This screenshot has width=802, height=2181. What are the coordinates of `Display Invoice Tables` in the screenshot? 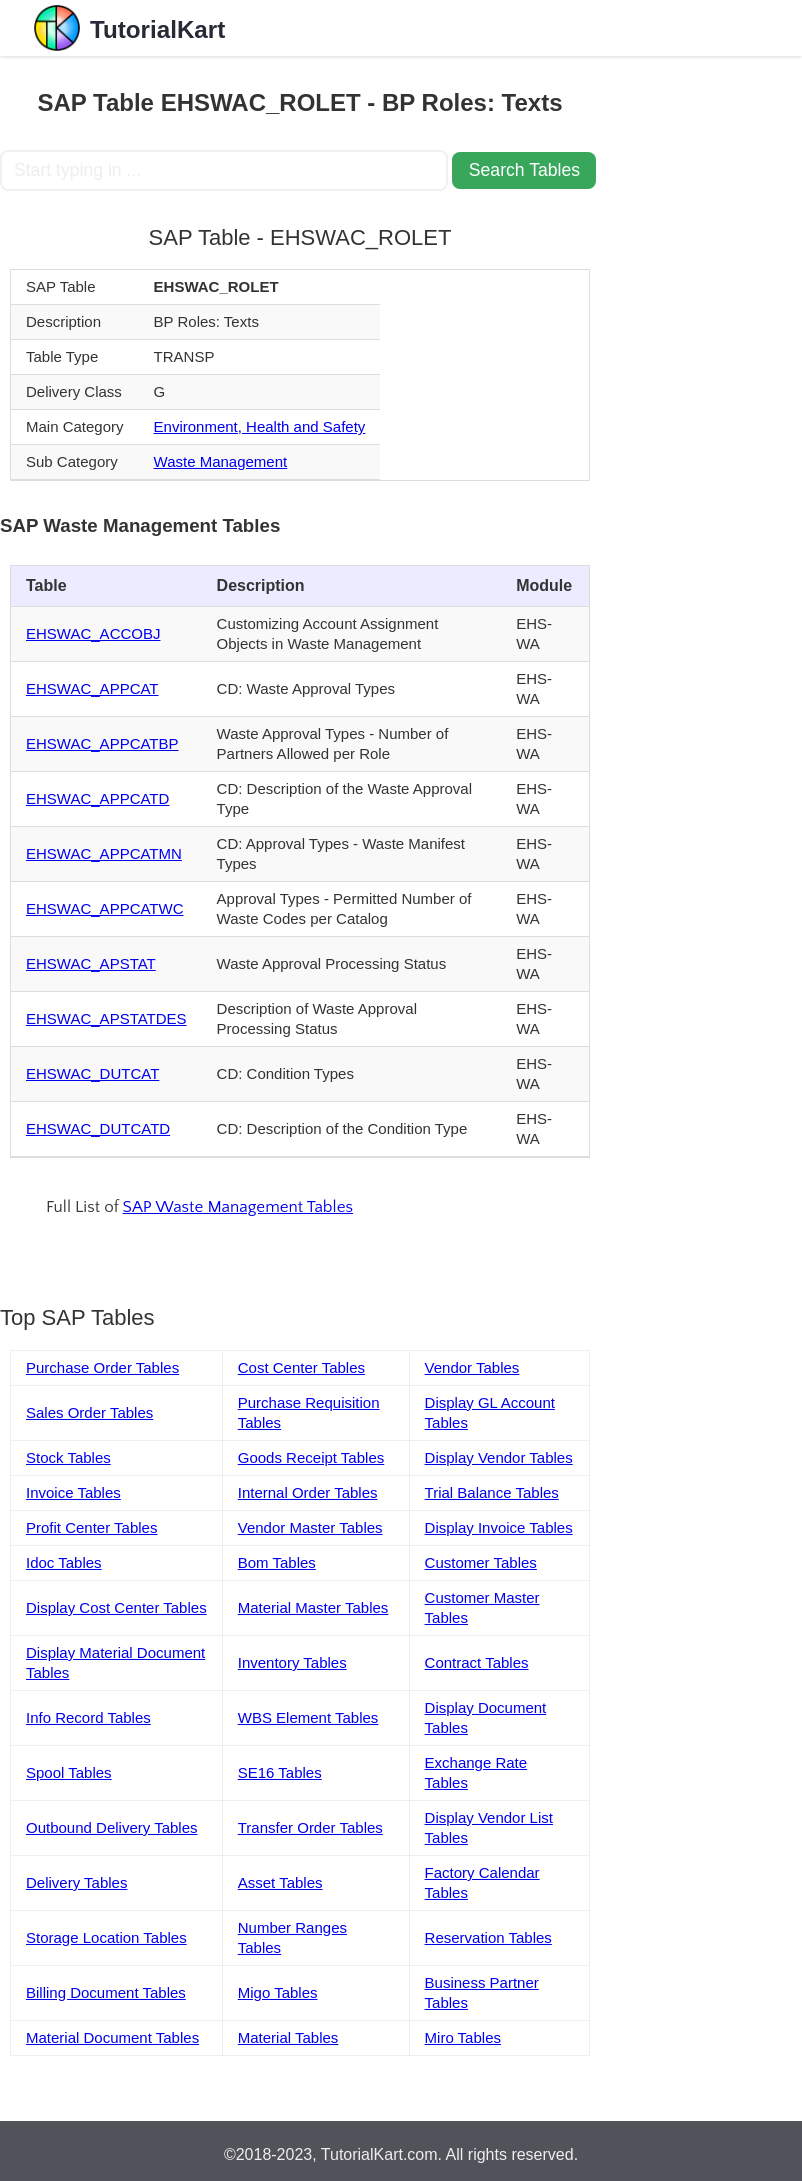 It's located at (499, 1527).